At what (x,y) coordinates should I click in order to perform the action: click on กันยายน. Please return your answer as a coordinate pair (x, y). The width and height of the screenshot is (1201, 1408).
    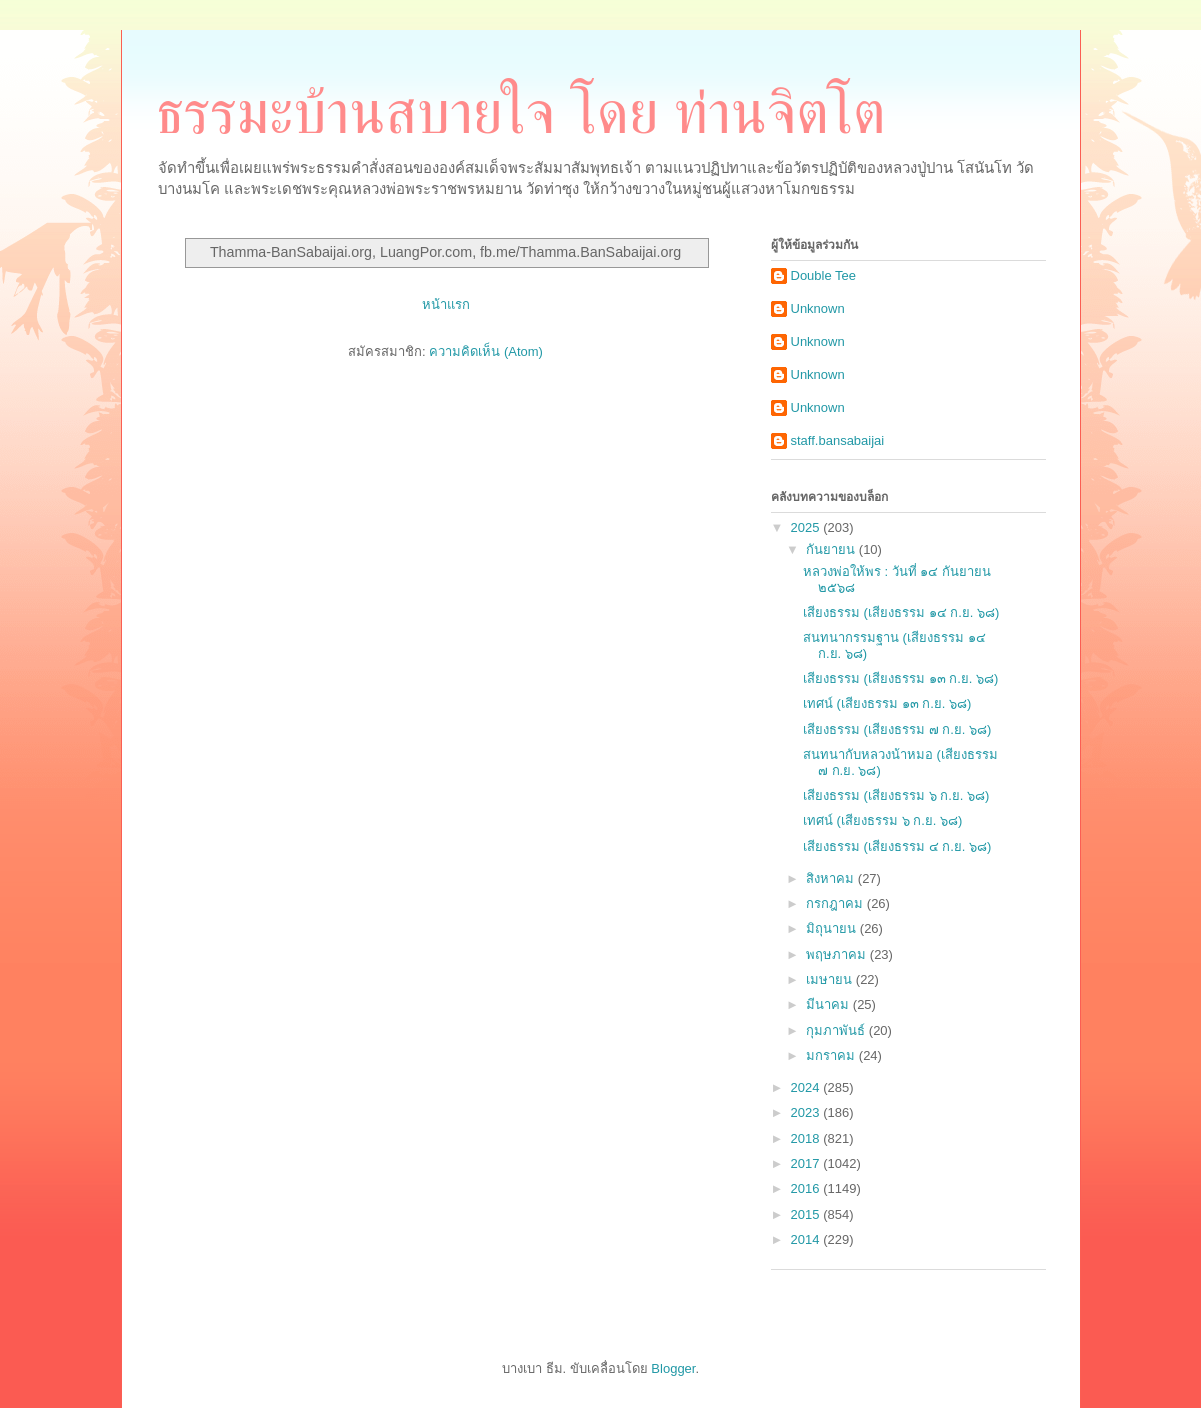
    Looking at the image, I should click on (832, 549).